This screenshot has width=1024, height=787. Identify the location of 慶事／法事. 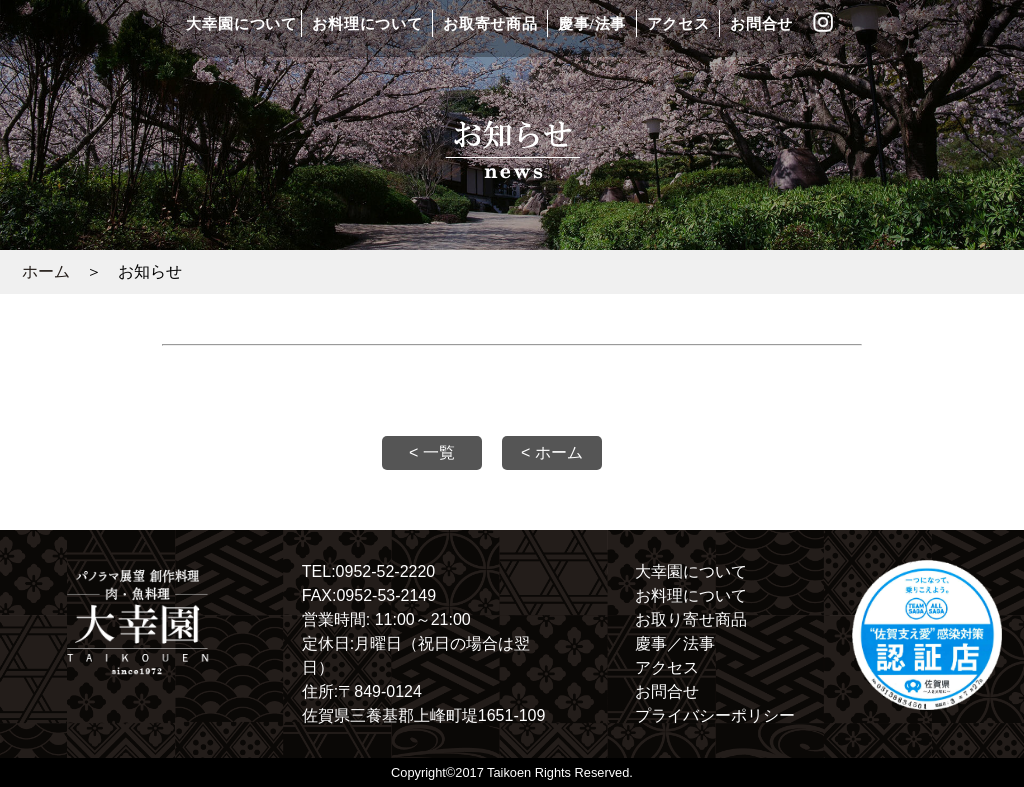
(675, 643).